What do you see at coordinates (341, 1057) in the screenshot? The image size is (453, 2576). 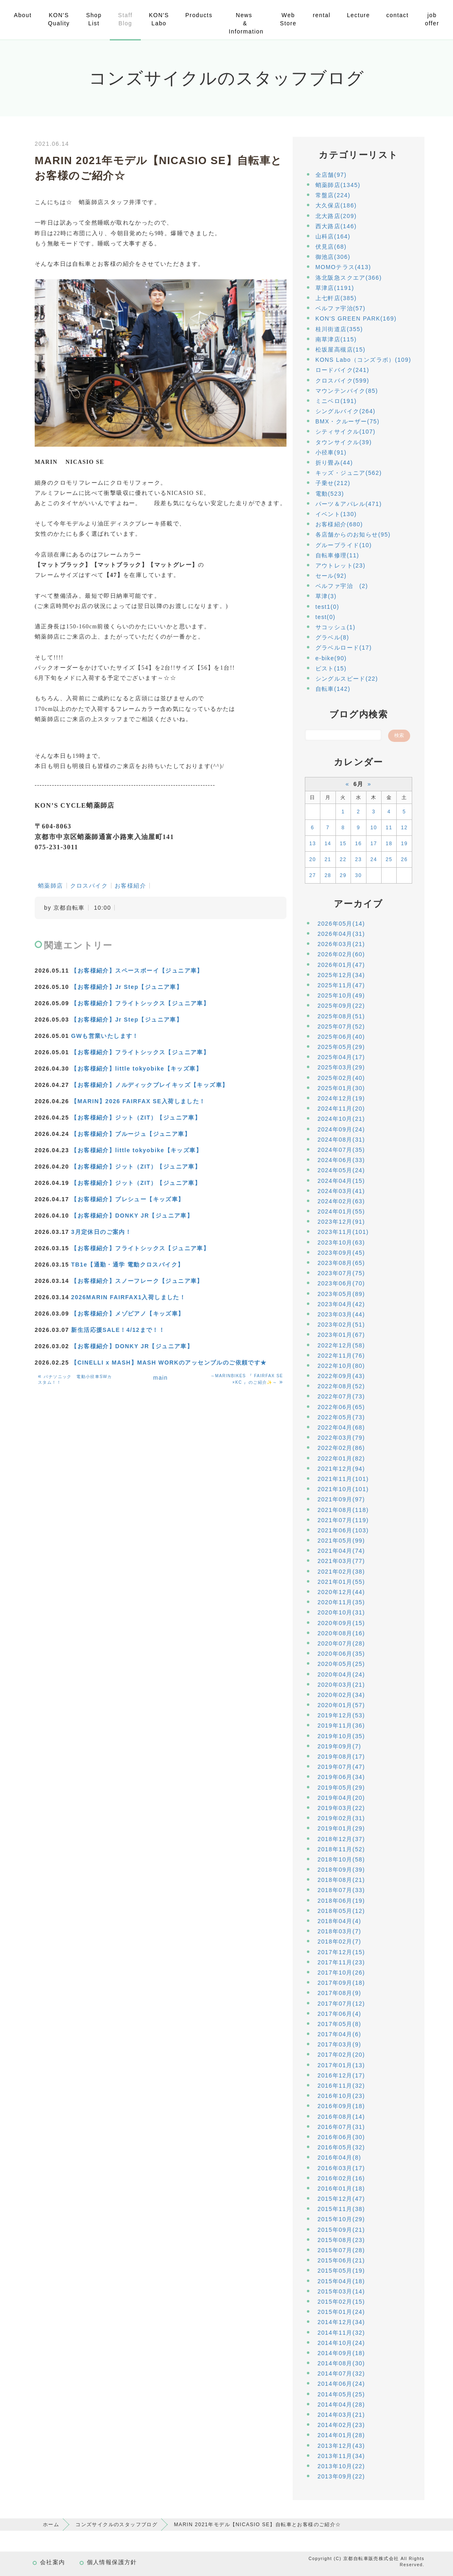 I see `2025年04月(17)` at bounding box center [341, 1057].